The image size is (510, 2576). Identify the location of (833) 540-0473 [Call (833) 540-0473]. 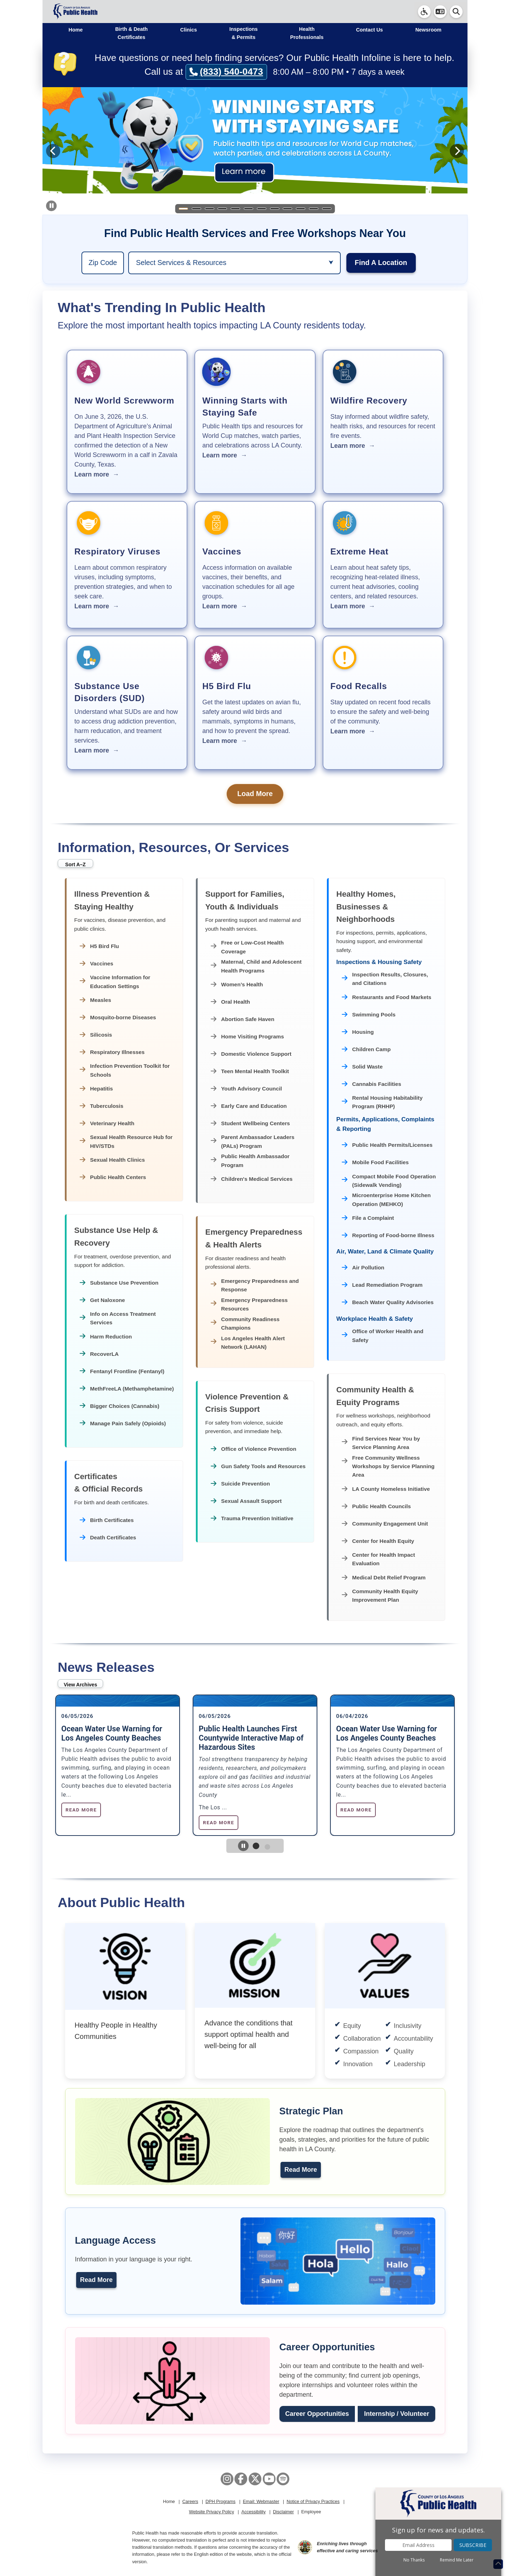
(226, 71).